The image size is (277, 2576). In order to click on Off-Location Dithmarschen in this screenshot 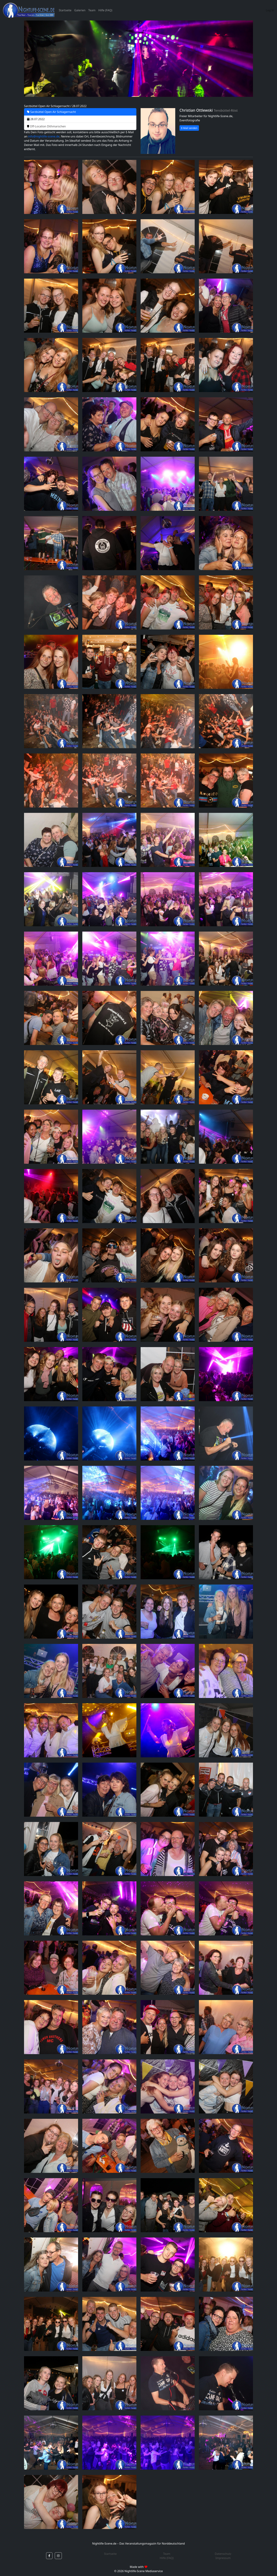, I will do `click(46, 126)`.